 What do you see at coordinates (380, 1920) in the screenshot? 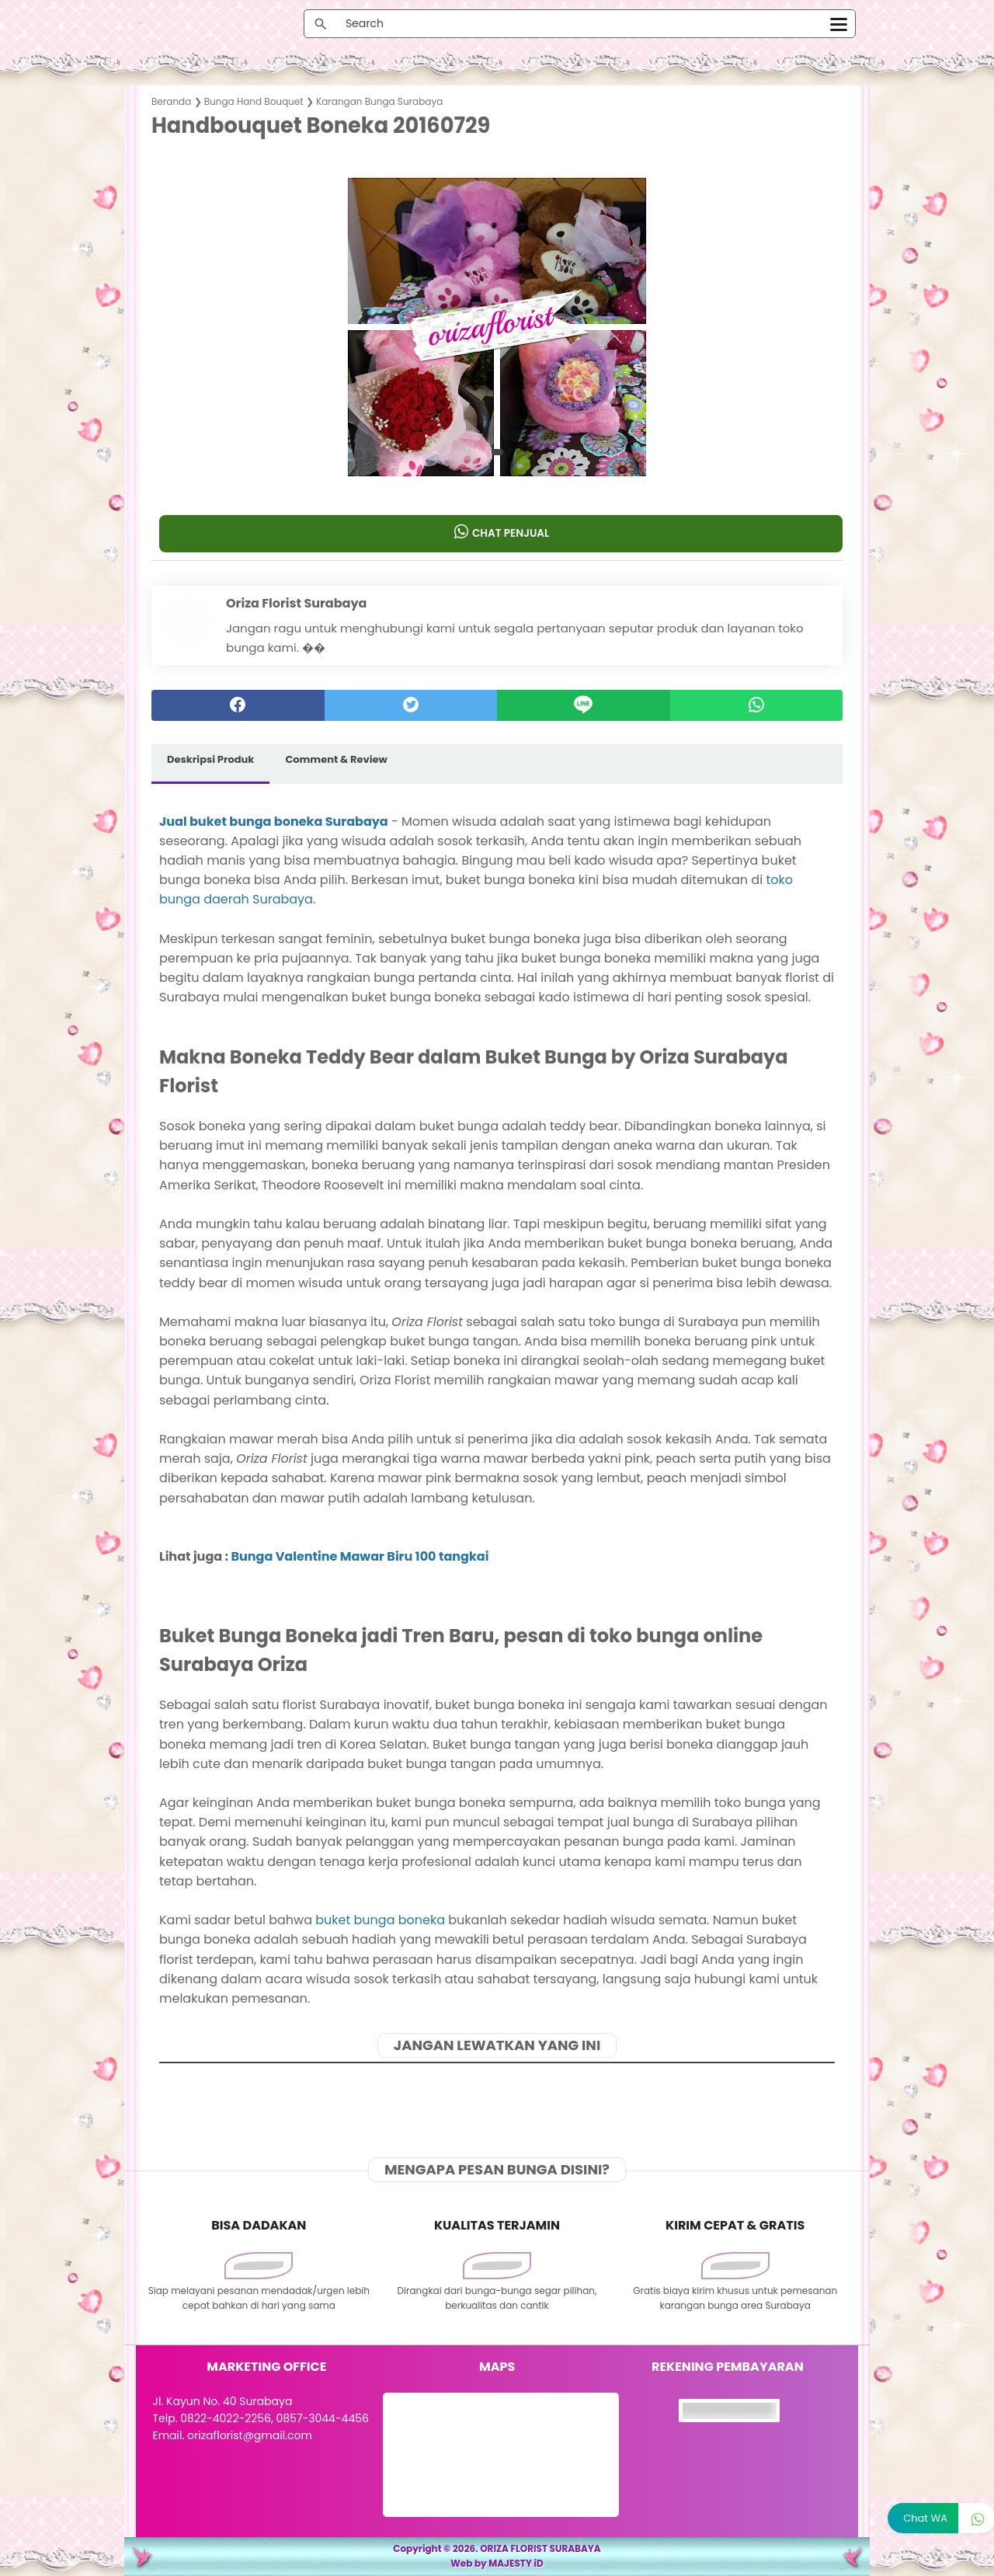
I see `buket bunga boneka` at bounding box center [380, 1920].